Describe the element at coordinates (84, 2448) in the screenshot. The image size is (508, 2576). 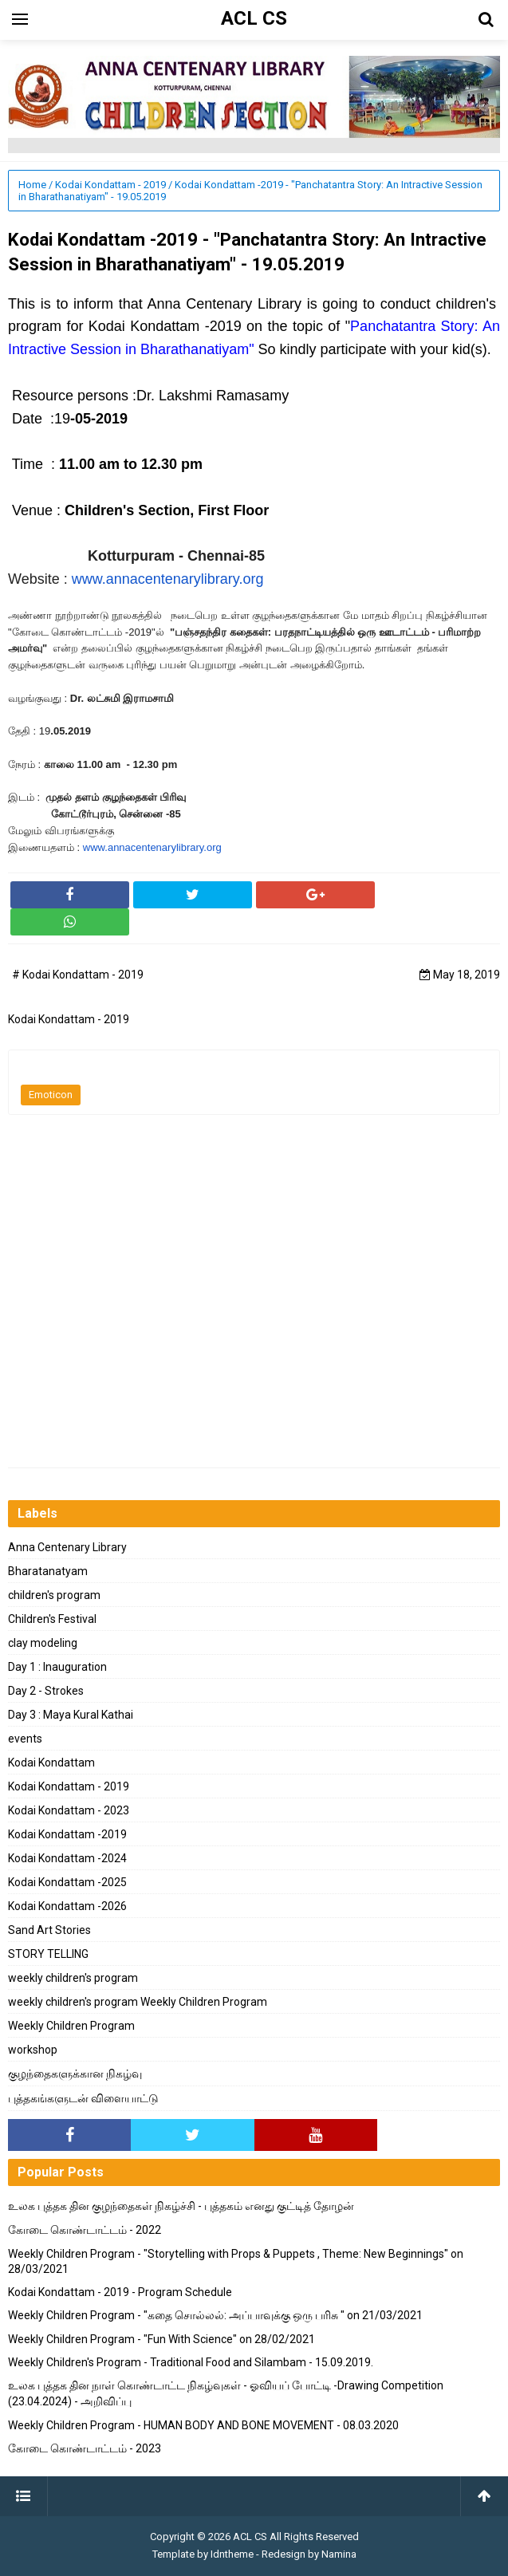
I see `கோடை கொண்டாட்டம் - 2023` at that location.